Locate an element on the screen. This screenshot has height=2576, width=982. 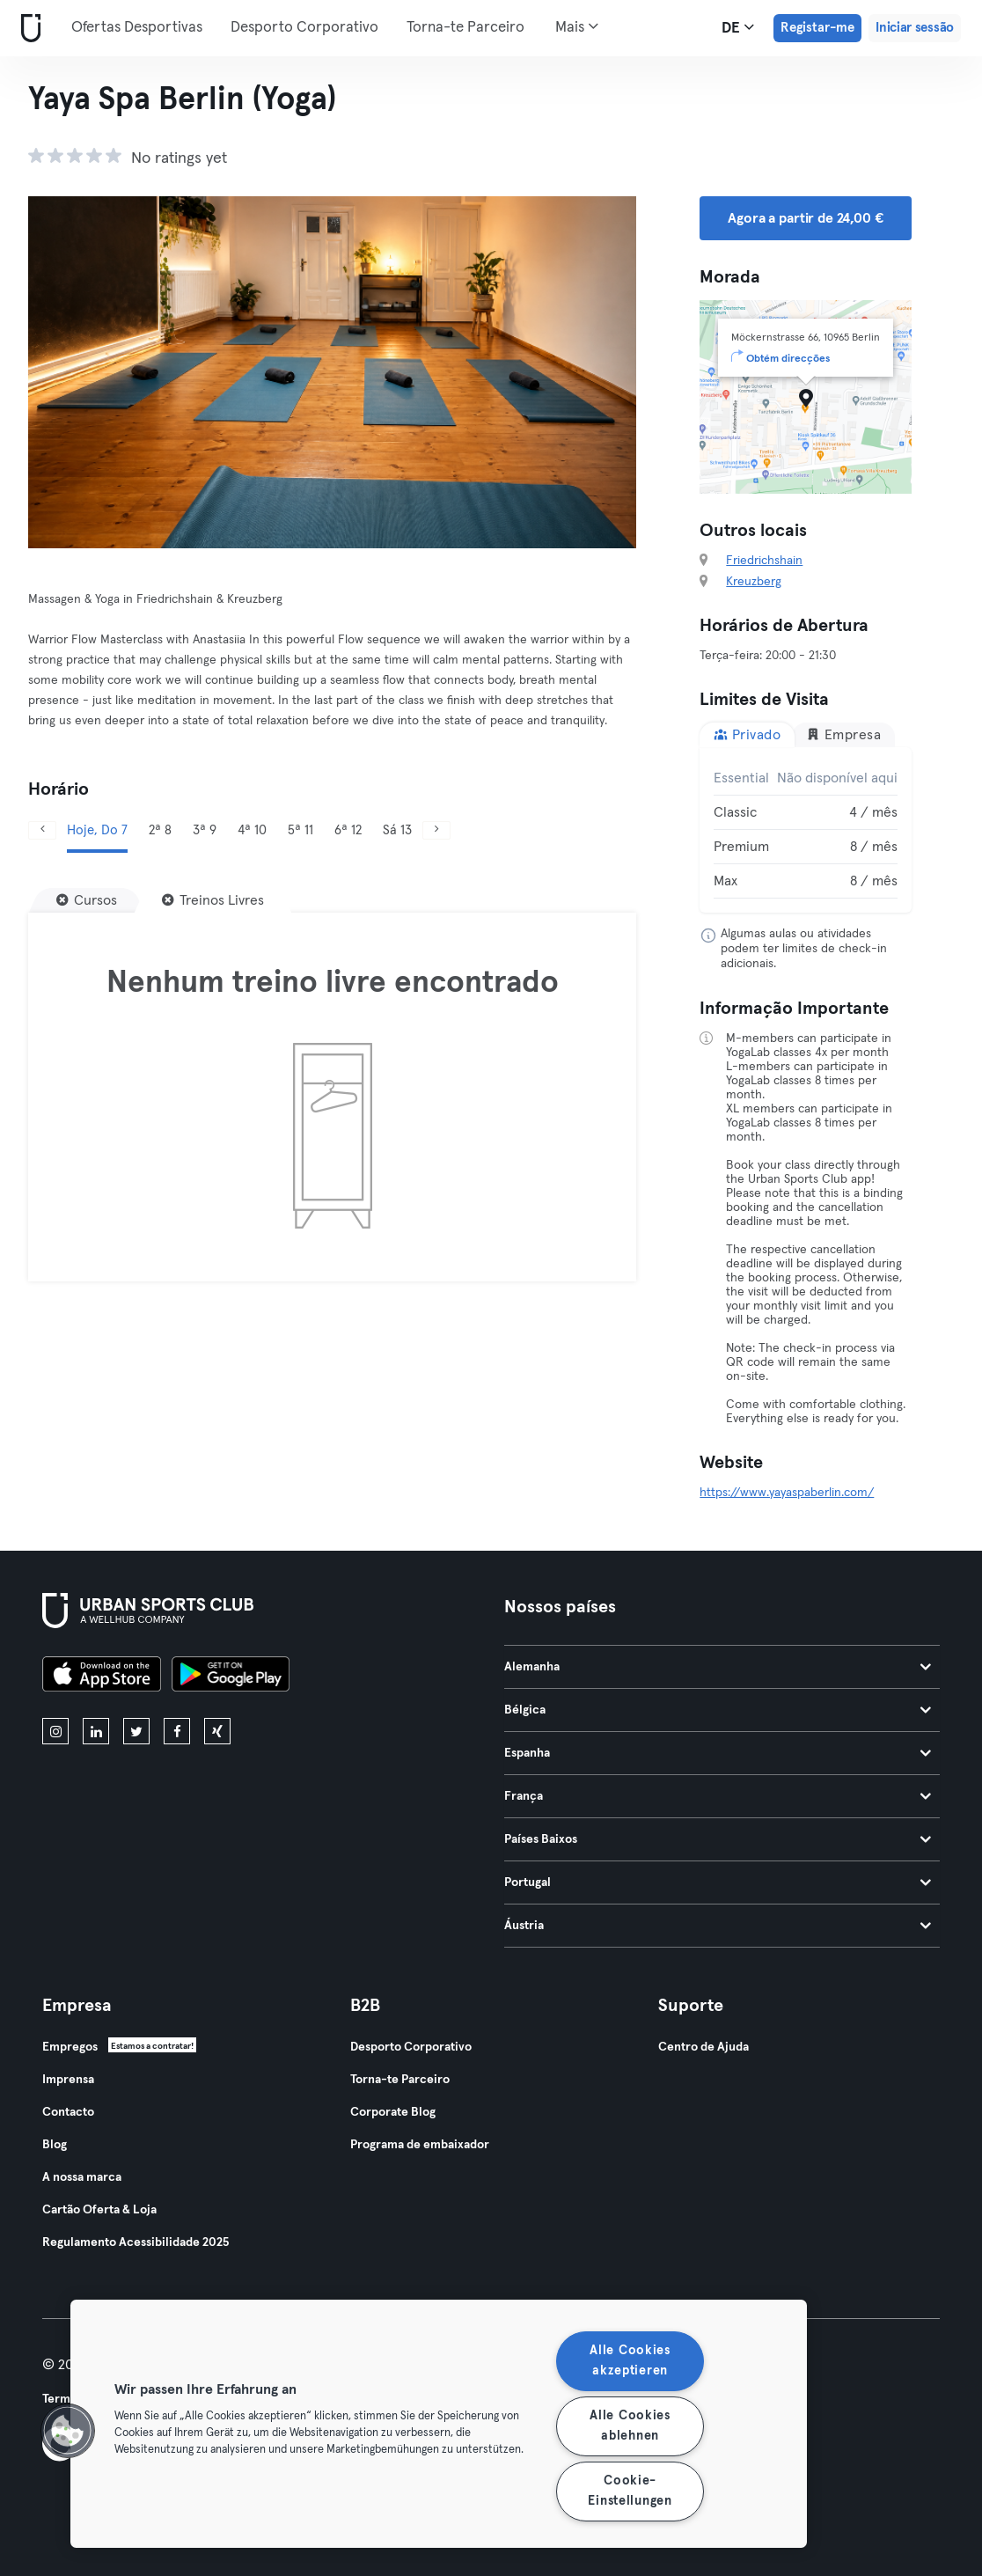
Iniciar sessão is located at coordinates (915, 27).